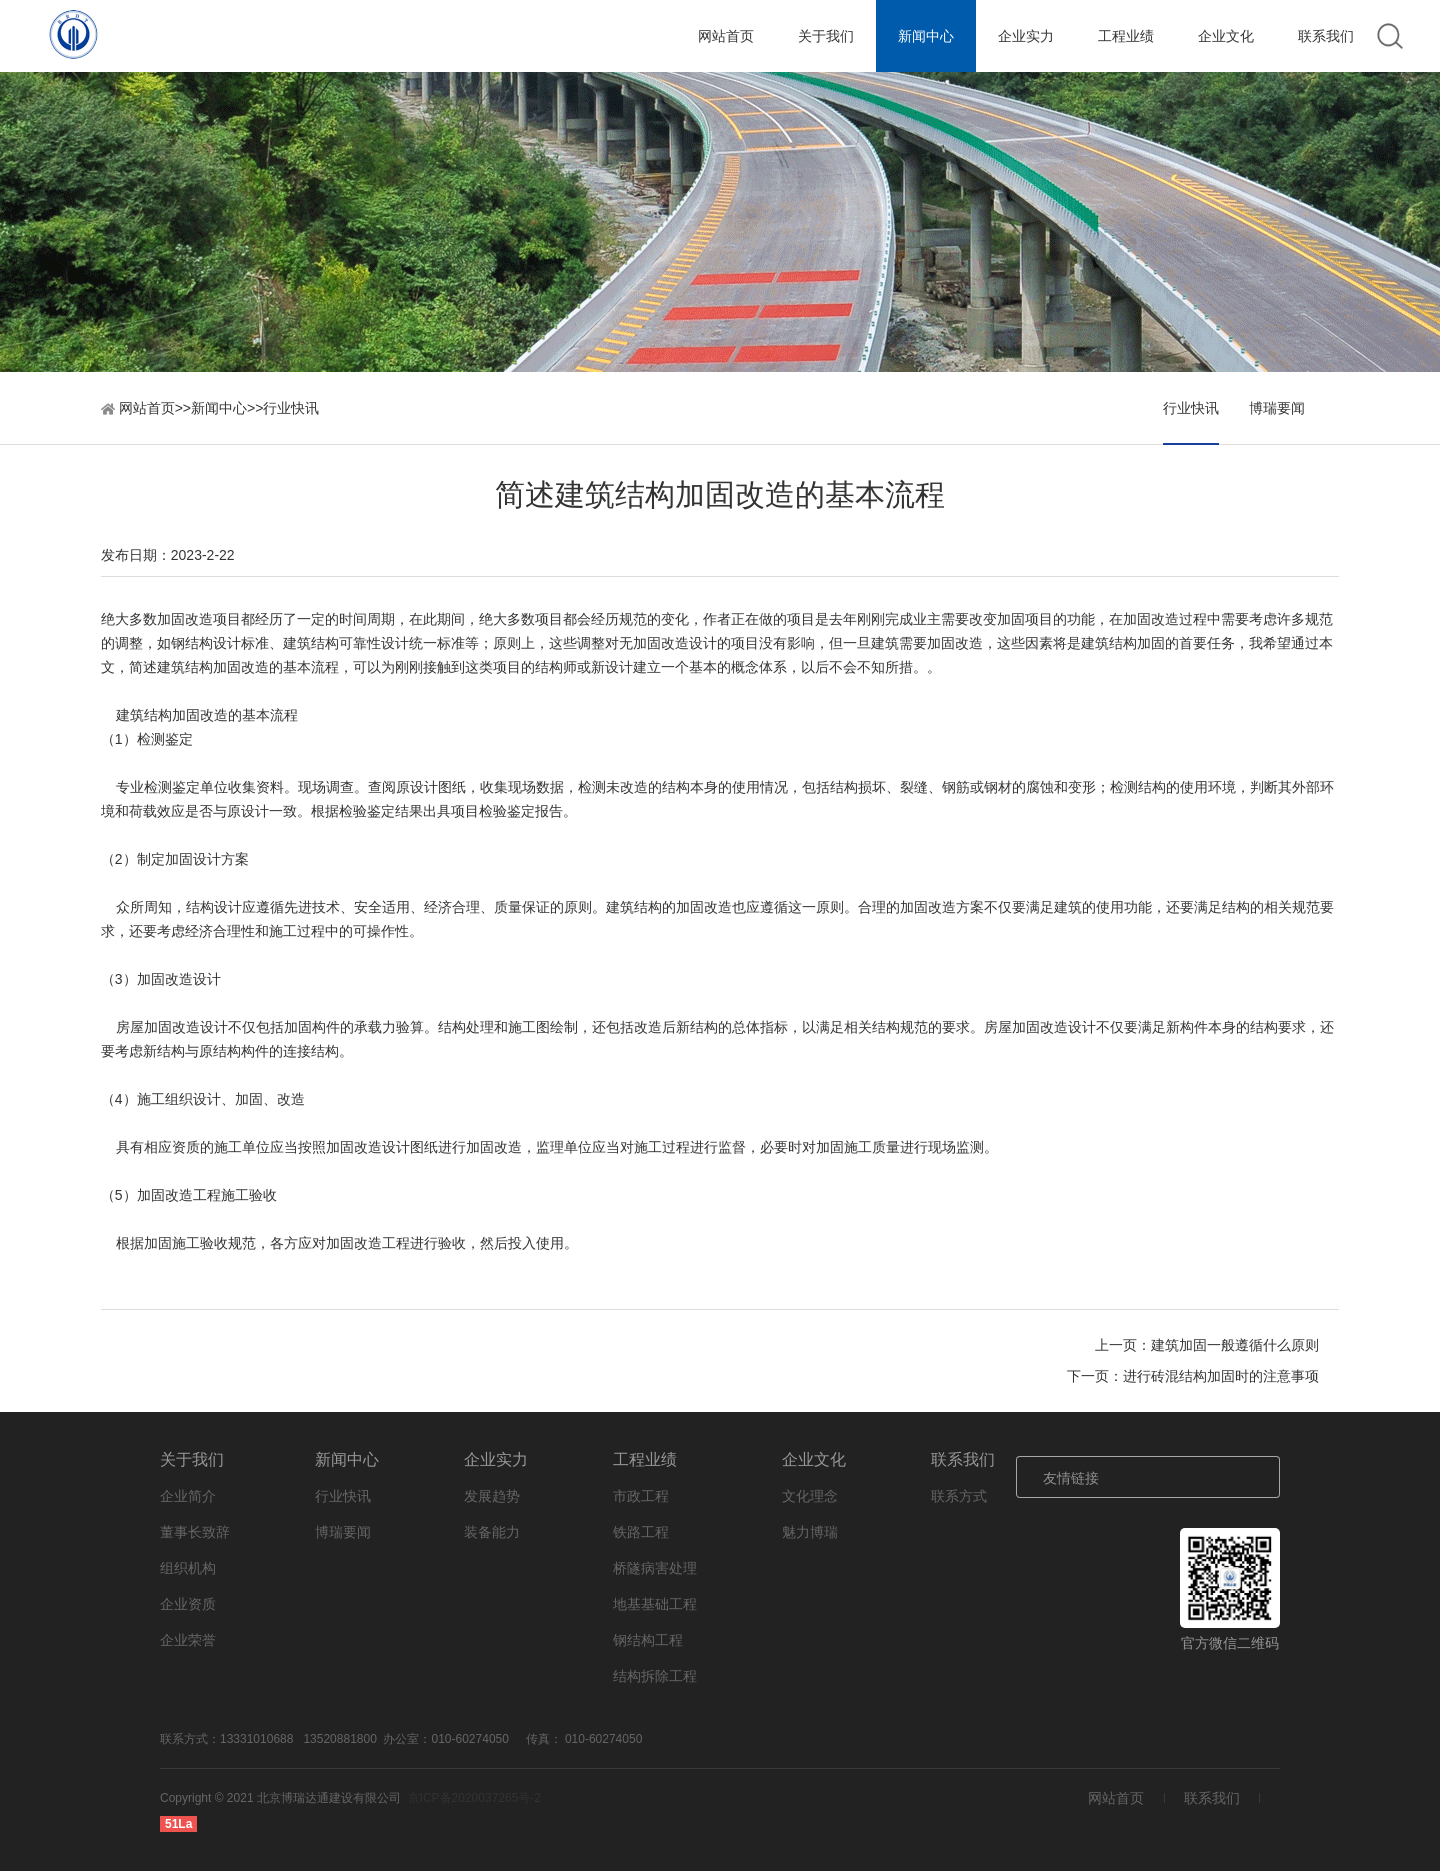 Image resolution: width=1440 pixels, height=1871 pixels. What do you see at coordinates (188, 1568) in the screenshot?
I see `组织机构` at bounding box center [188, 1568].